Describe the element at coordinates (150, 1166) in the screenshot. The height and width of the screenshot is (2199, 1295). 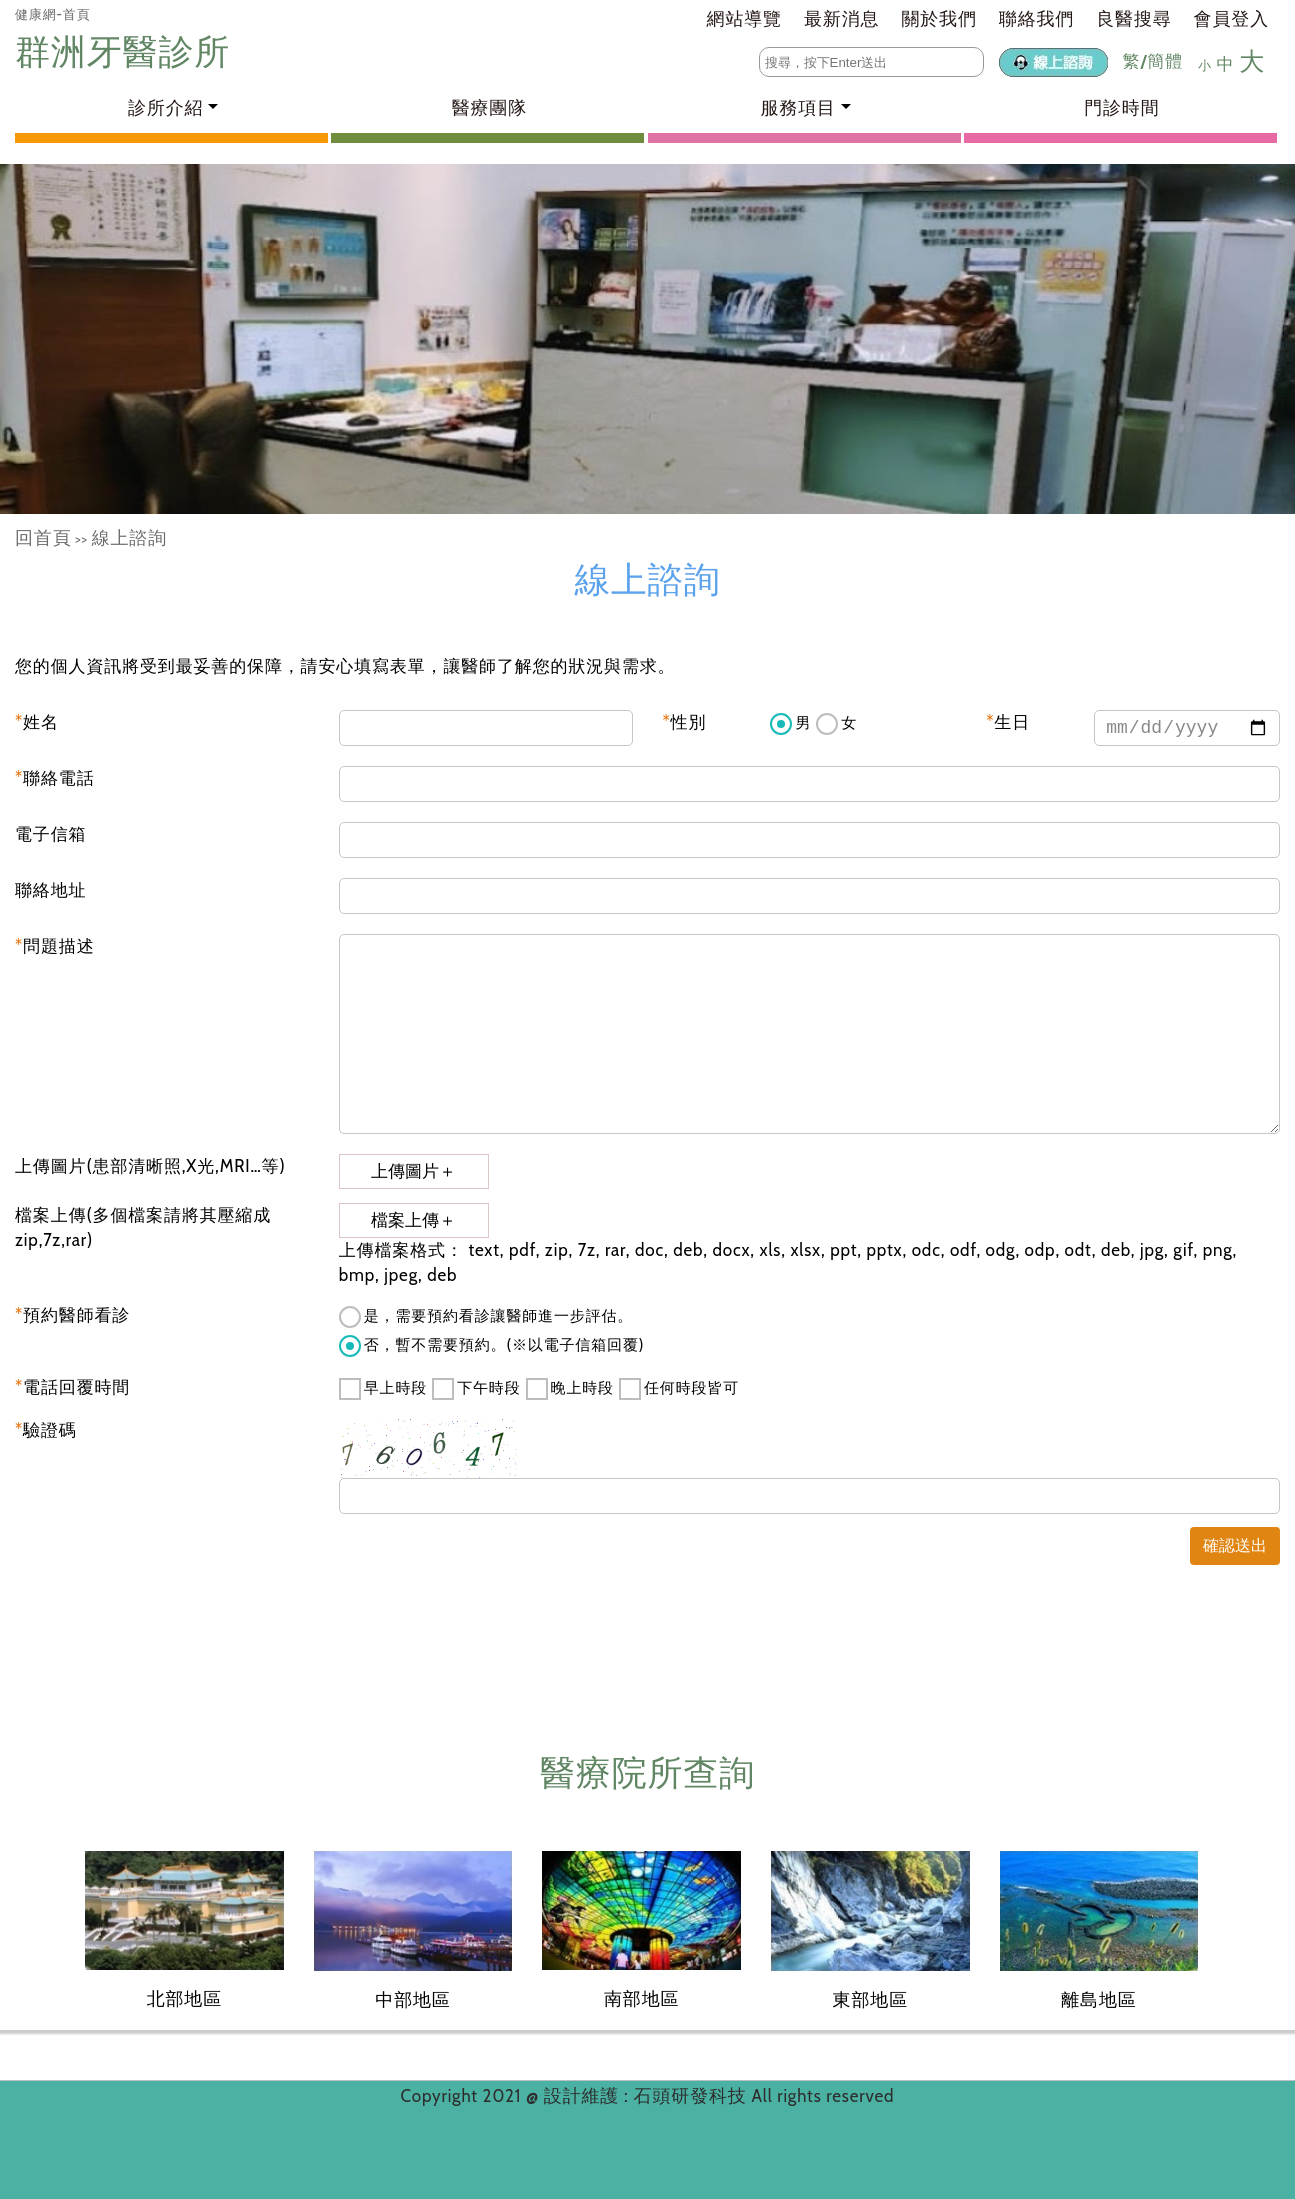
I see `上傳圖片(患部清晰照,X光,MRI…等)` at that location.